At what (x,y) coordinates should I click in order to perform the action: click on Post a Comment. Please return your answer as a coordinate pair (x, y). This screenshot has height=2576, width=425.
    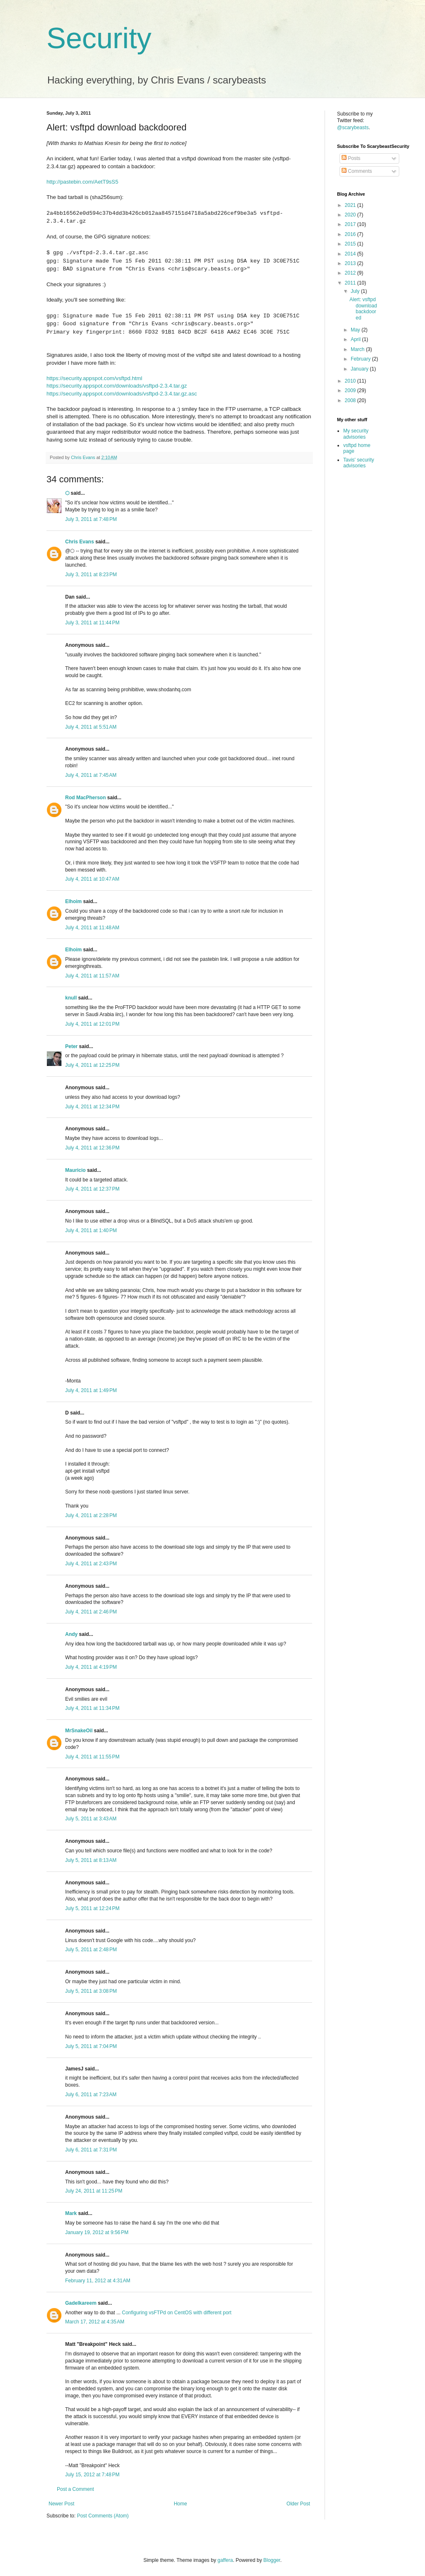
    Looking at the image, I should click on (75, 2489).